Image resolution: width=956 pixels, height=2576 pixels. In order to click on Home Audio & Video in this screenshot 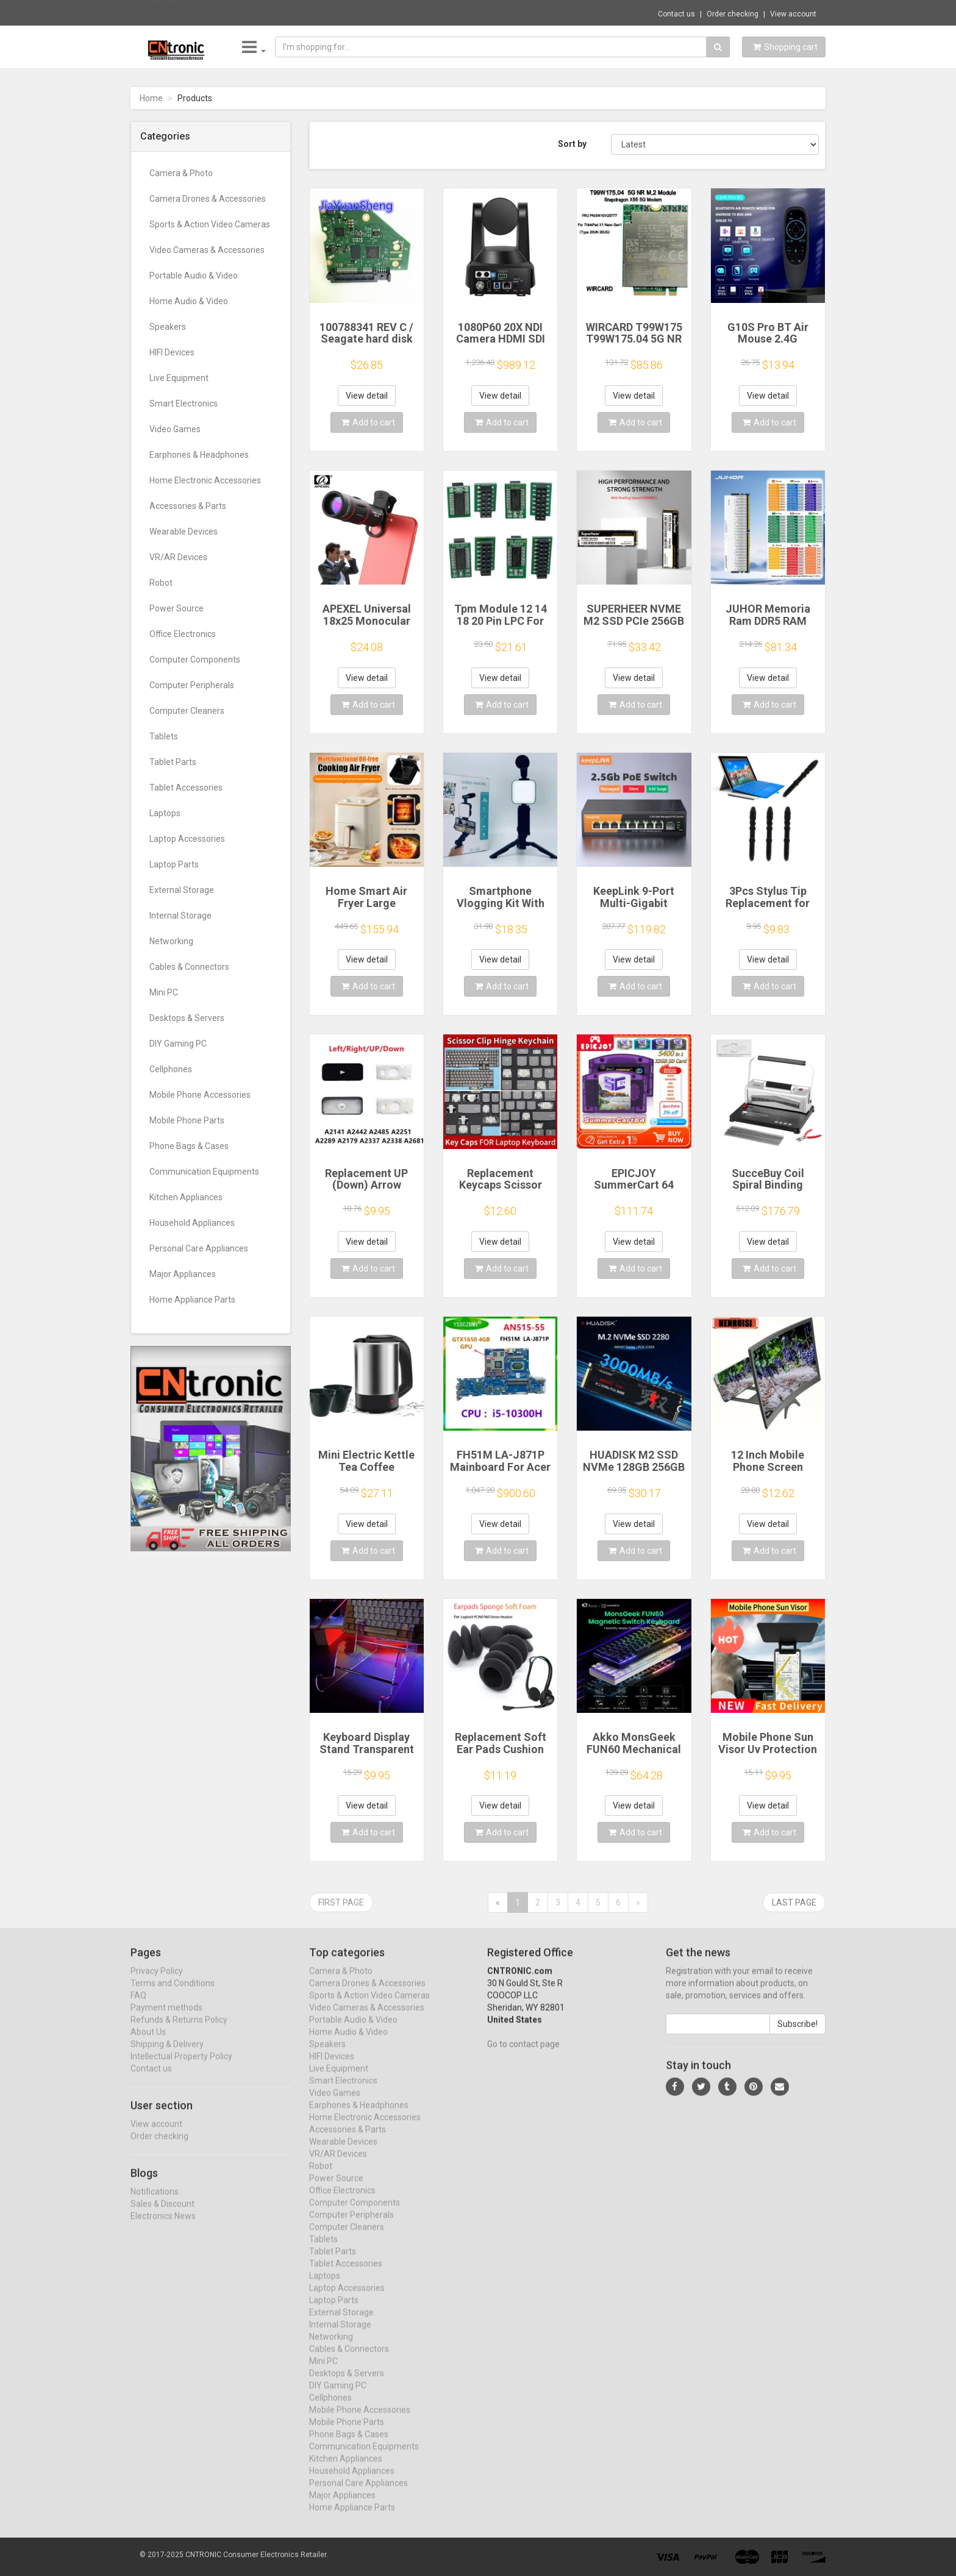, I will do `click(188, 301)`.